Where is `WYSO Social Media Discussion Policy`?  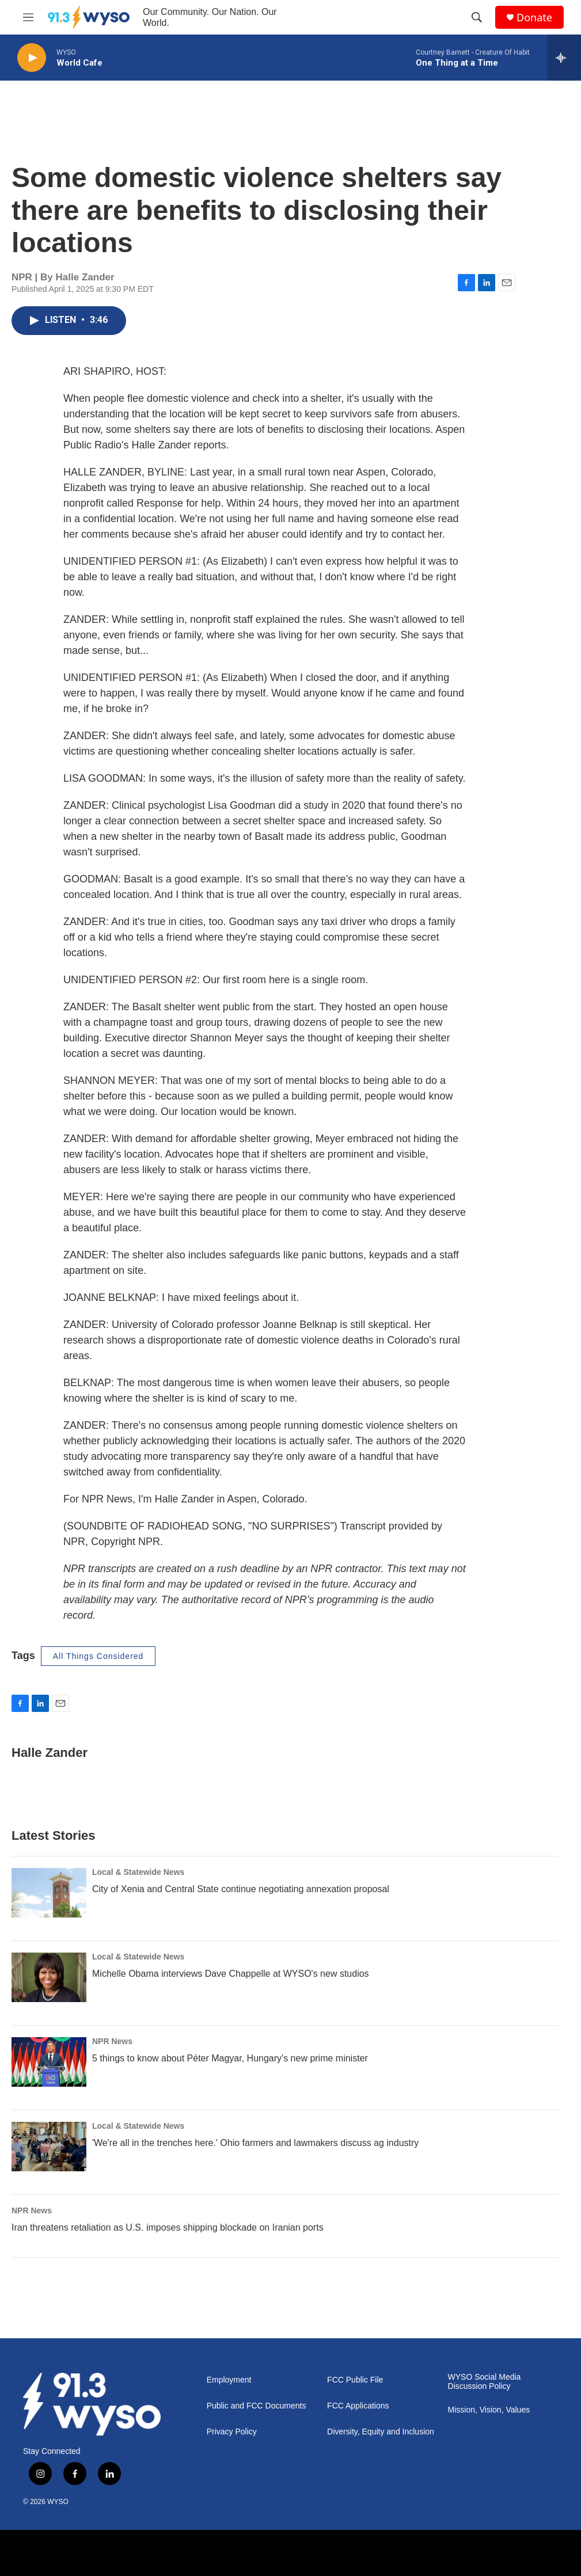
WYSO Social Media Discussion Policy is located at coordinates (484, 2382).